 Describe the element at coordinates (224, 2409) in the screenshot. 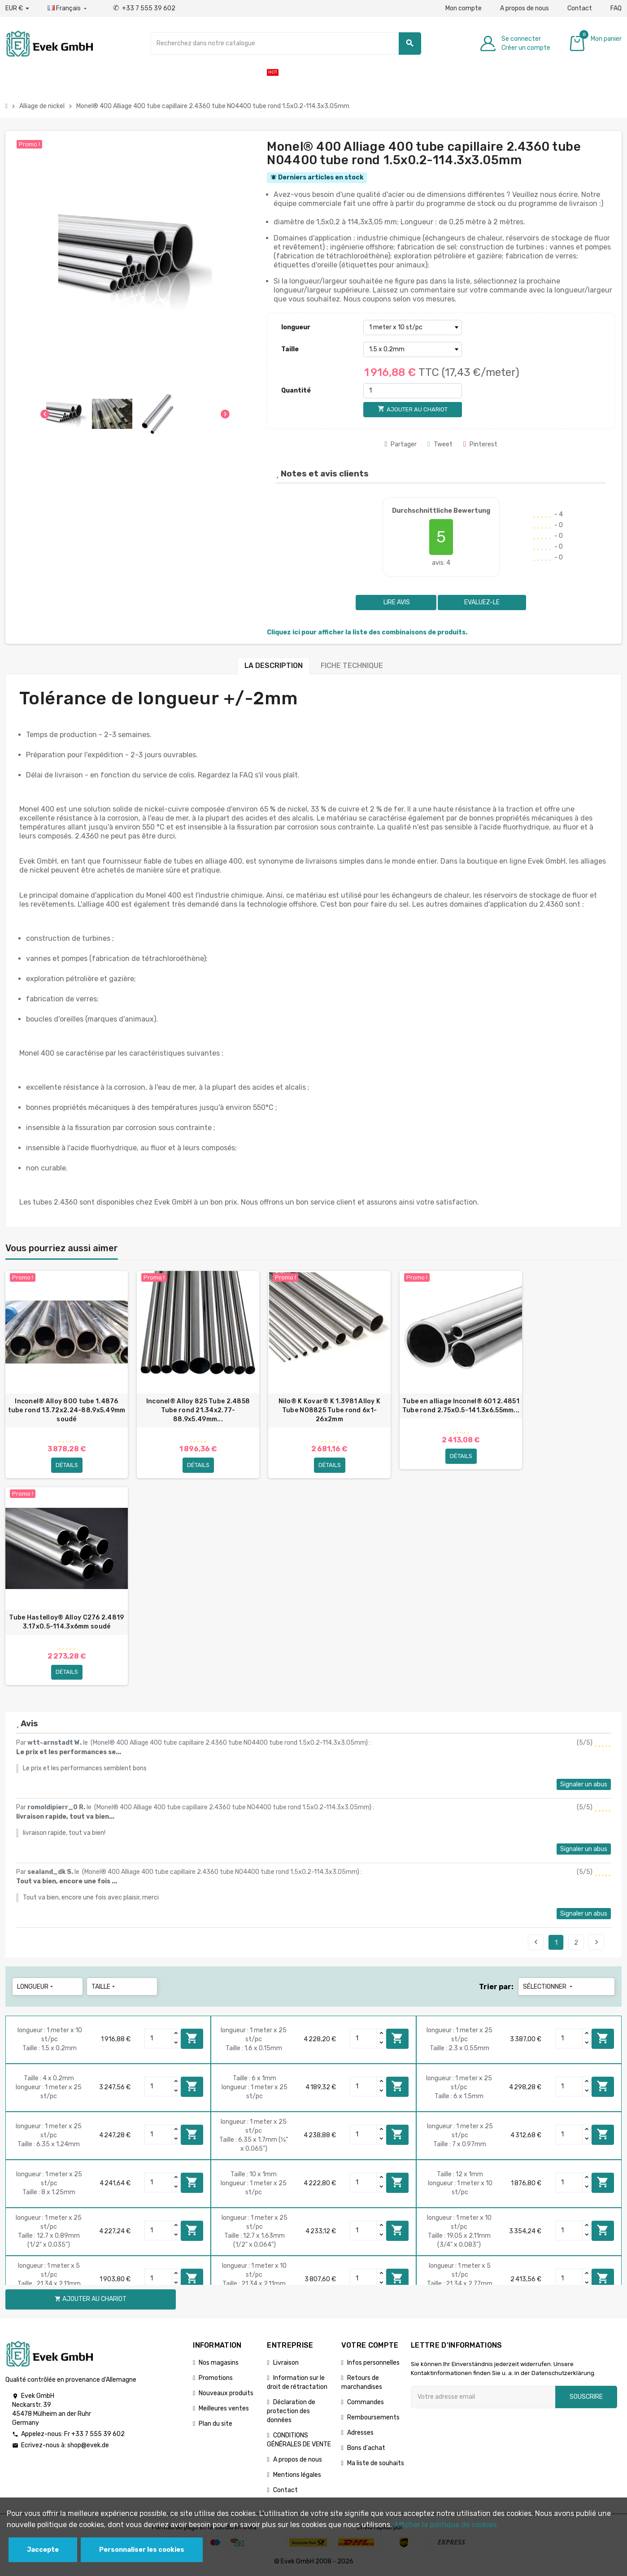

I see `Meilleures ventes` at that location.